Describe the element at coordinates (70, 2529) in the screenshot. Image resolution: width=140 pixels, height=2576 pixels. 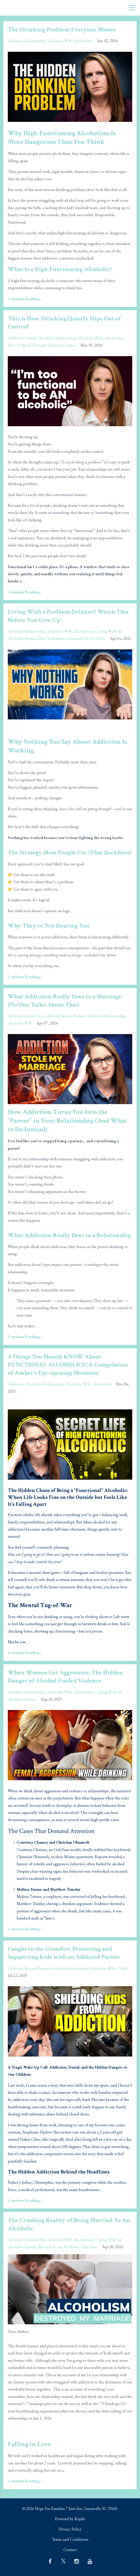
I see `Privacy Policy` at that location.